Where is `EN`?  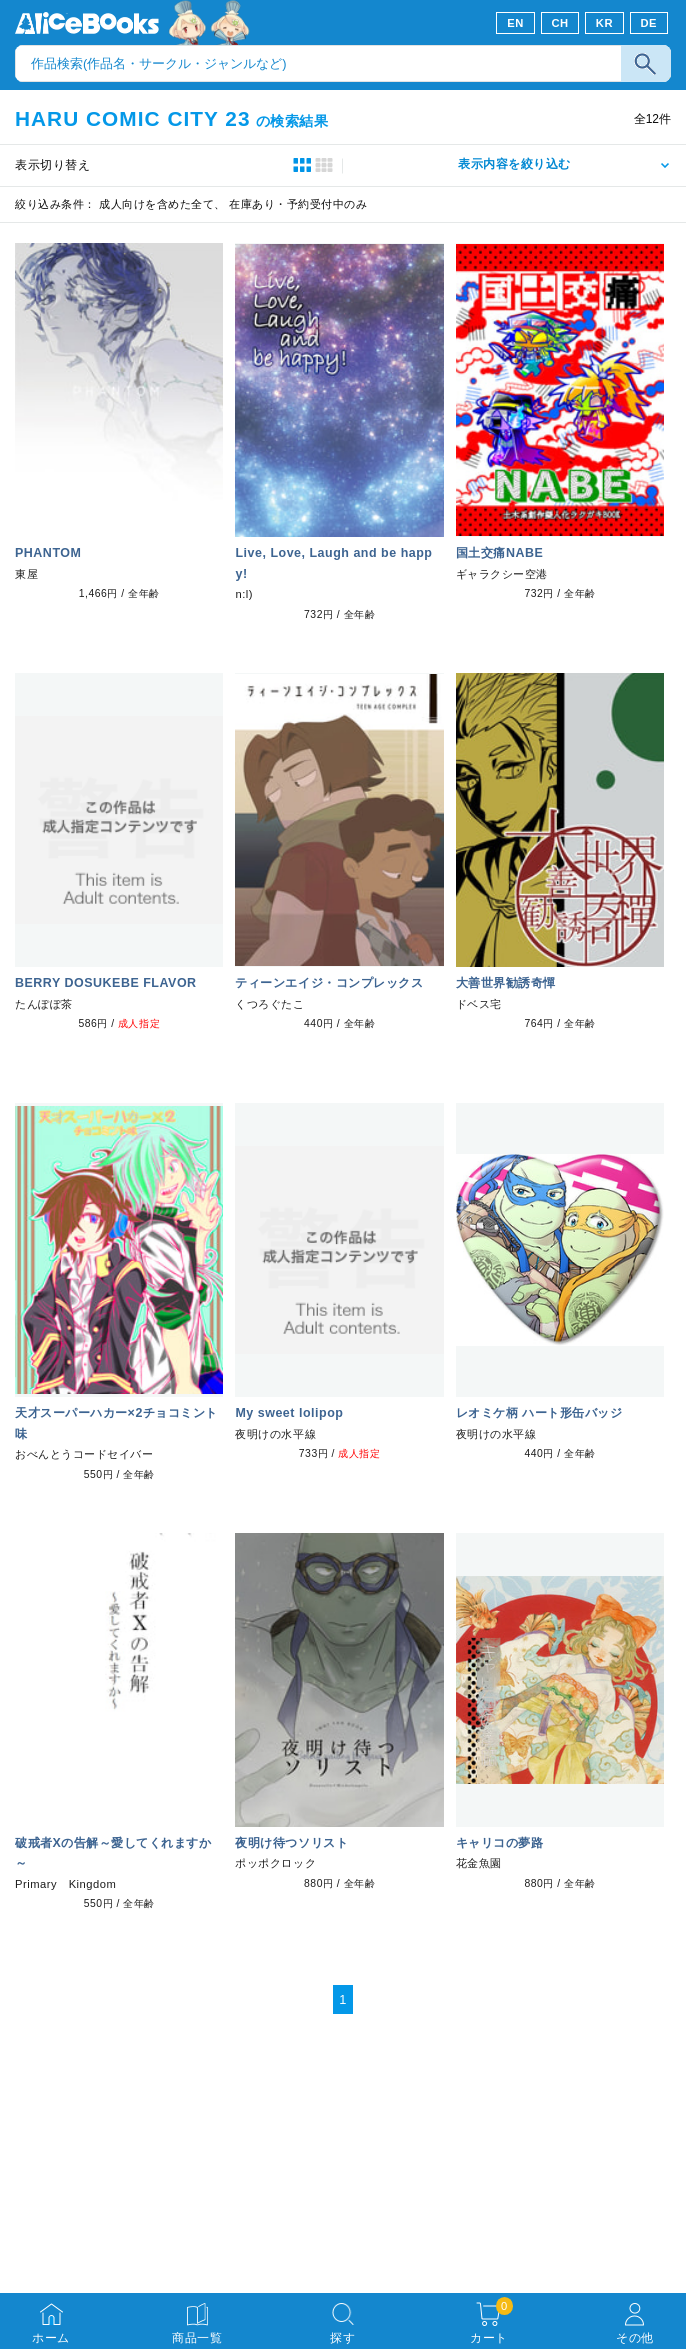 EN is located at coordinates (515, 23).